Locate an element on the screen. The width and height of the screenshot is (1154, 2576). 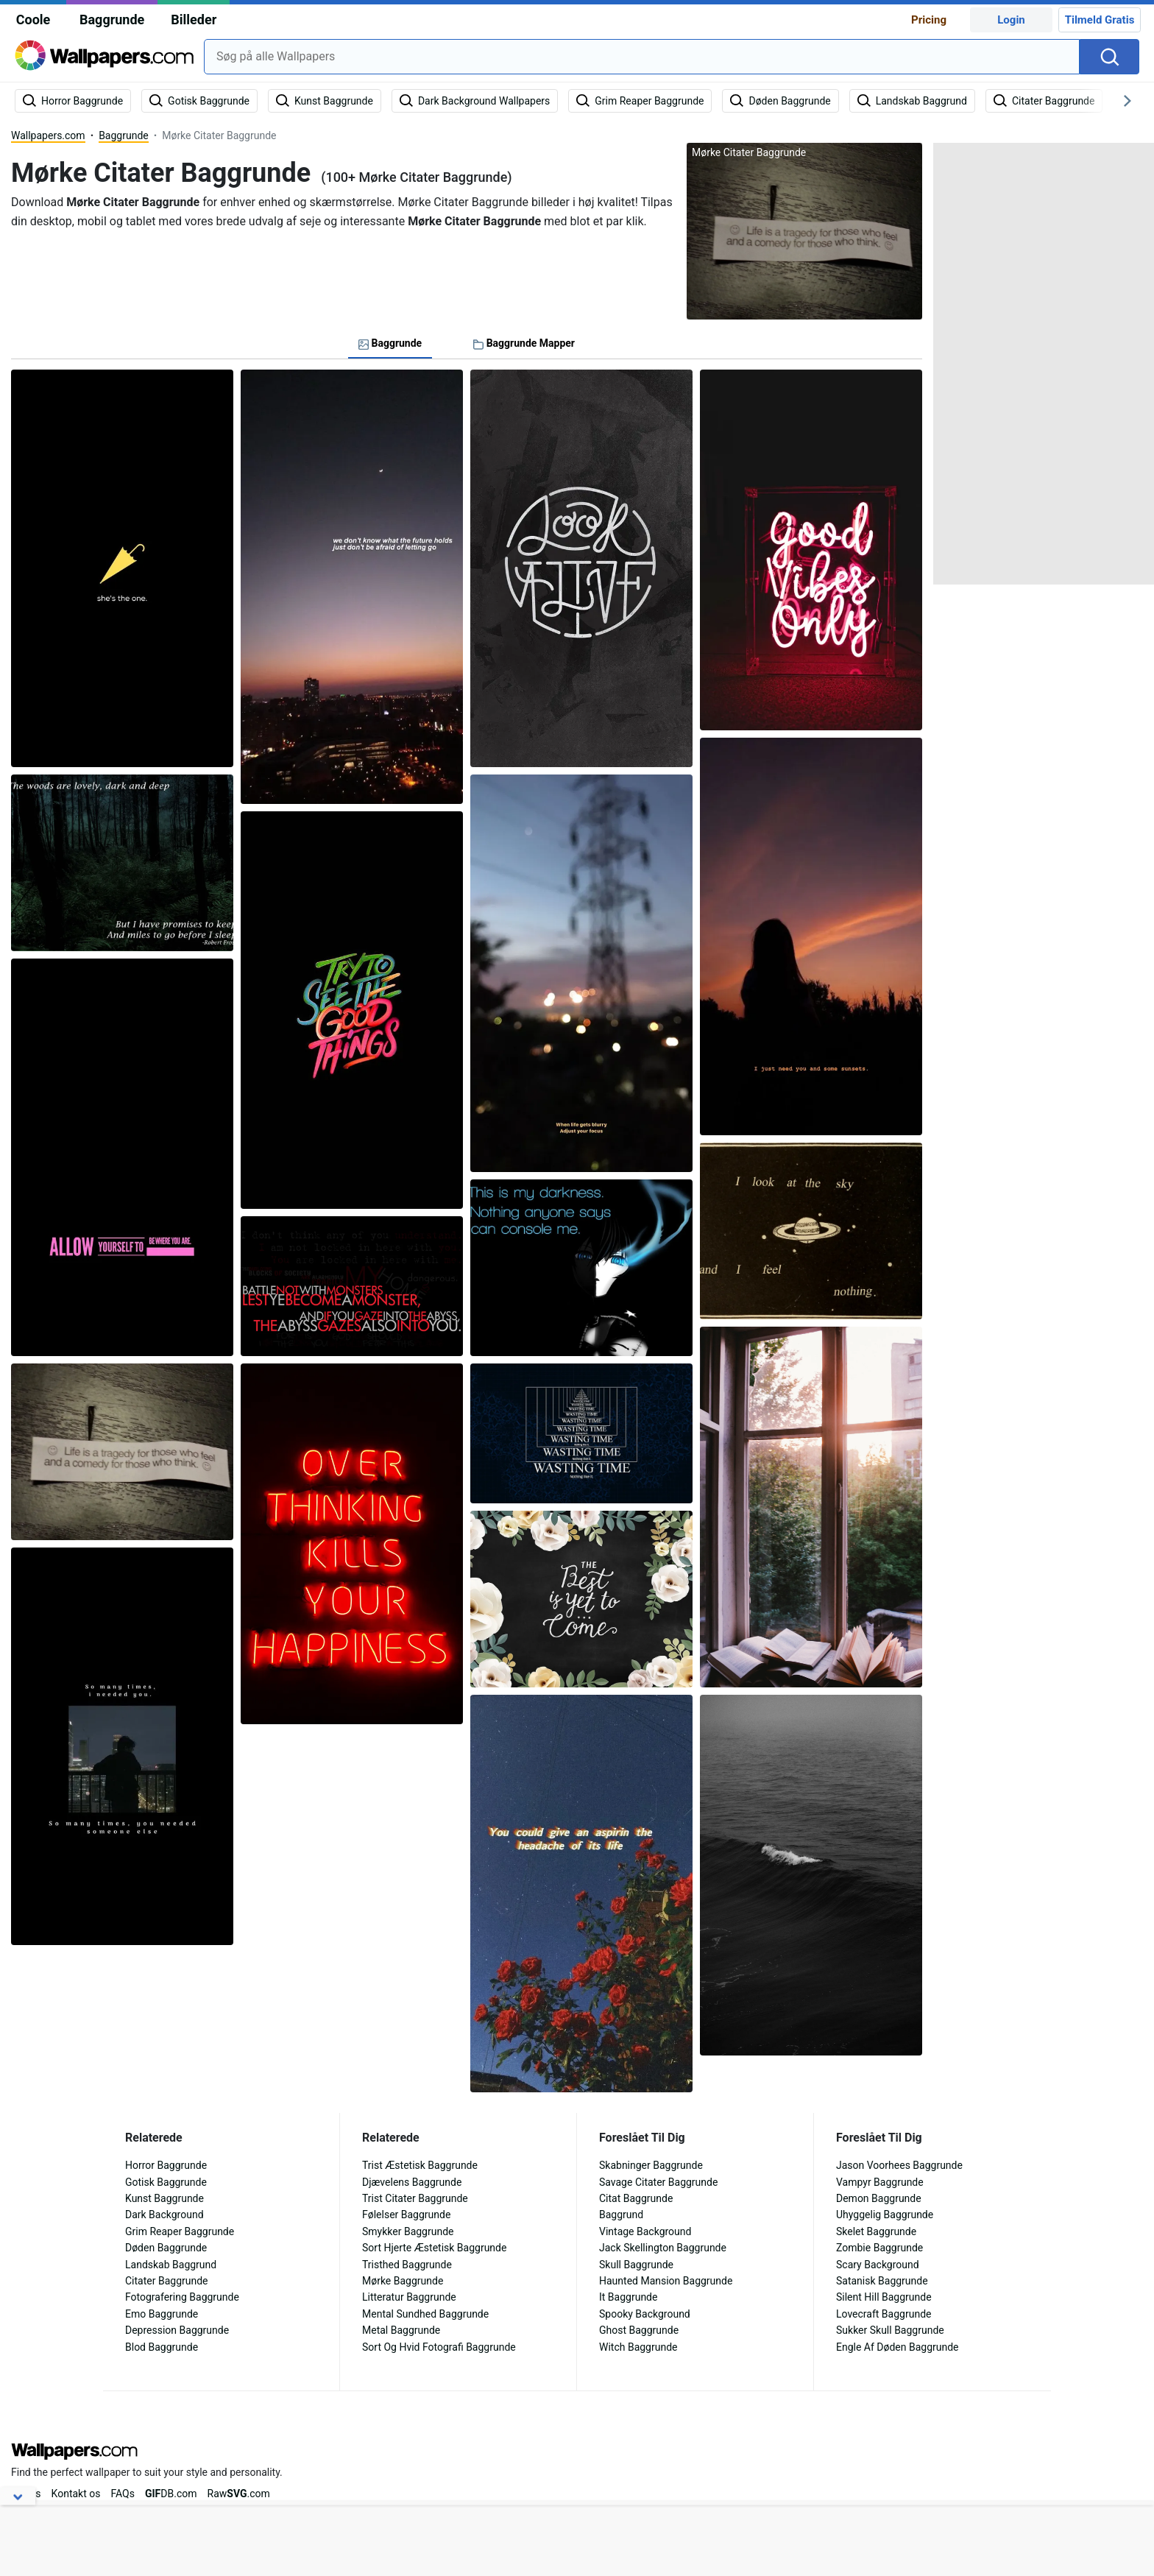
Savage Citater Baggrunde is located at coordinates (658, 2182).